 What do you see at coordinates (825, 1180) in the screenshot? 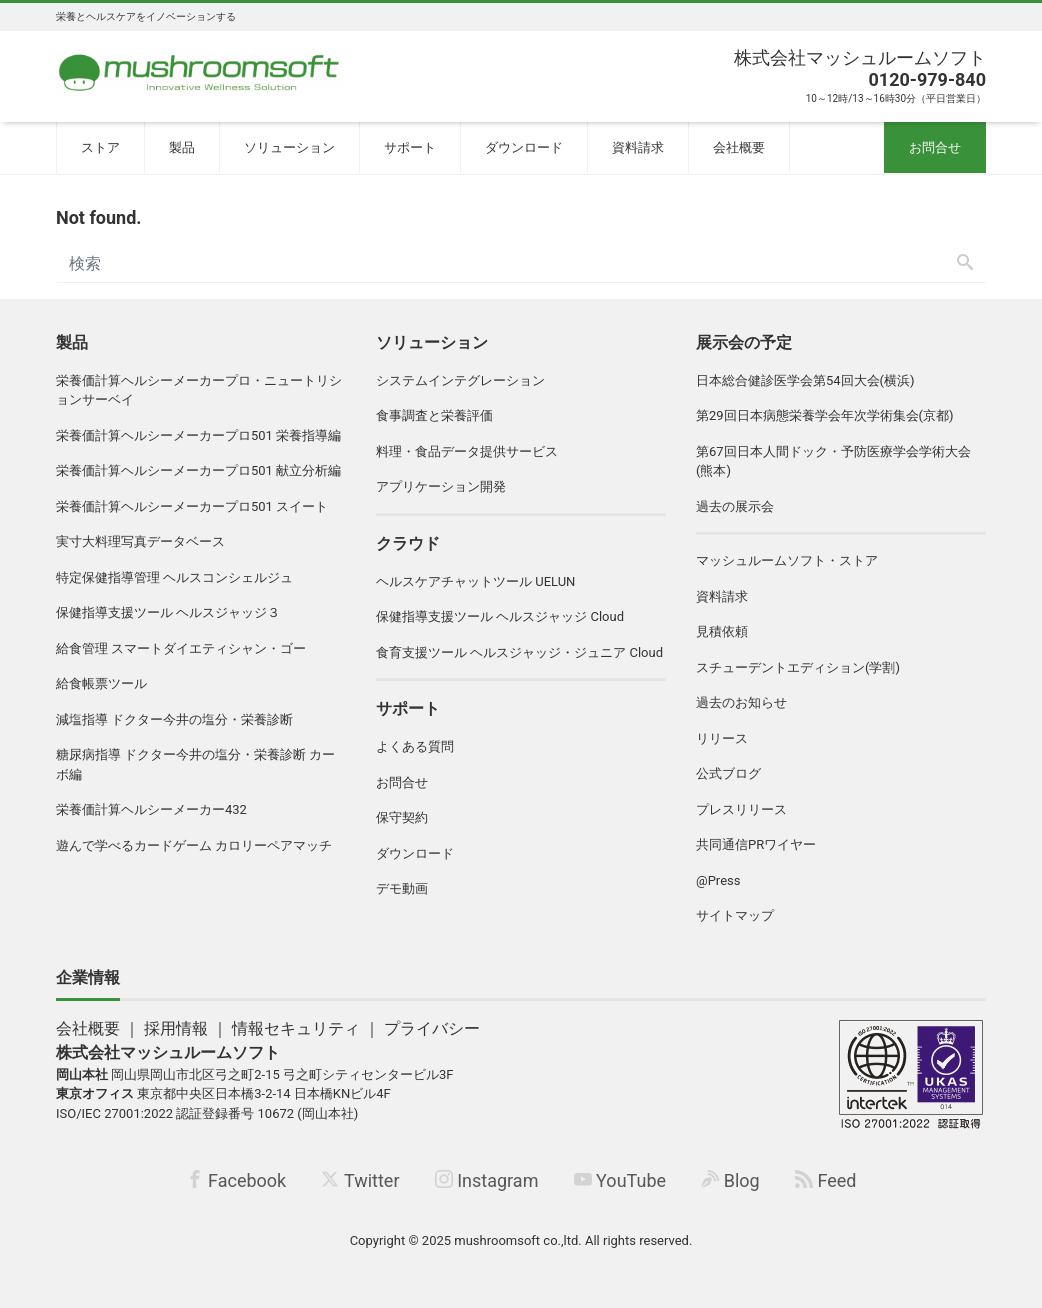
I see `Feed` at bounding box center [825, 1180].